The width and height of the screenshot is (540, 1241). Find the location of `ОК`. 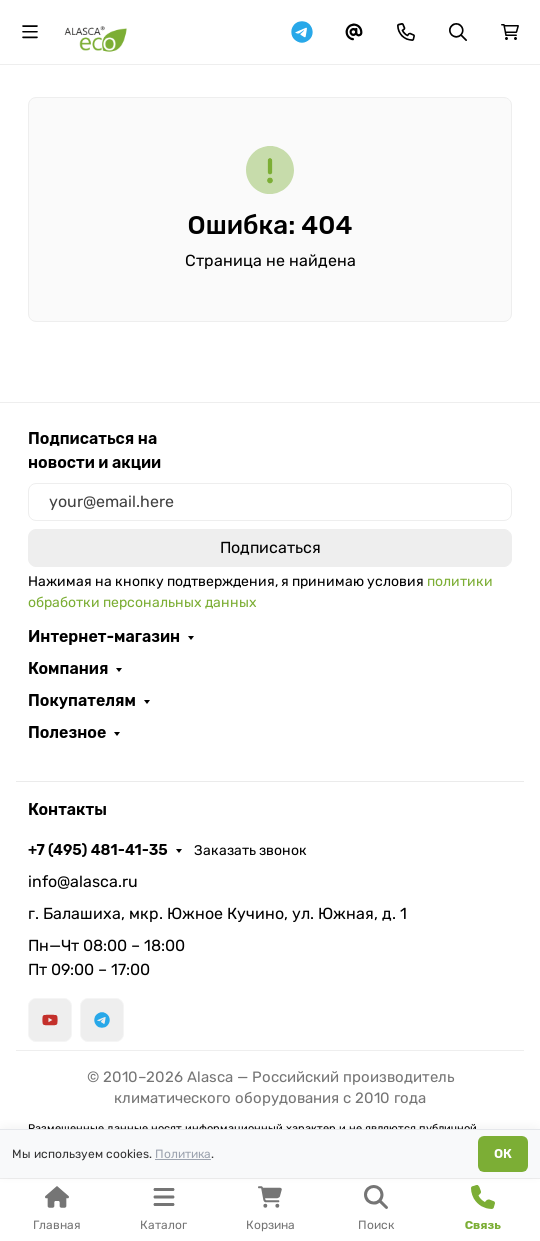

ОК is located at coordinates (503, 1153).